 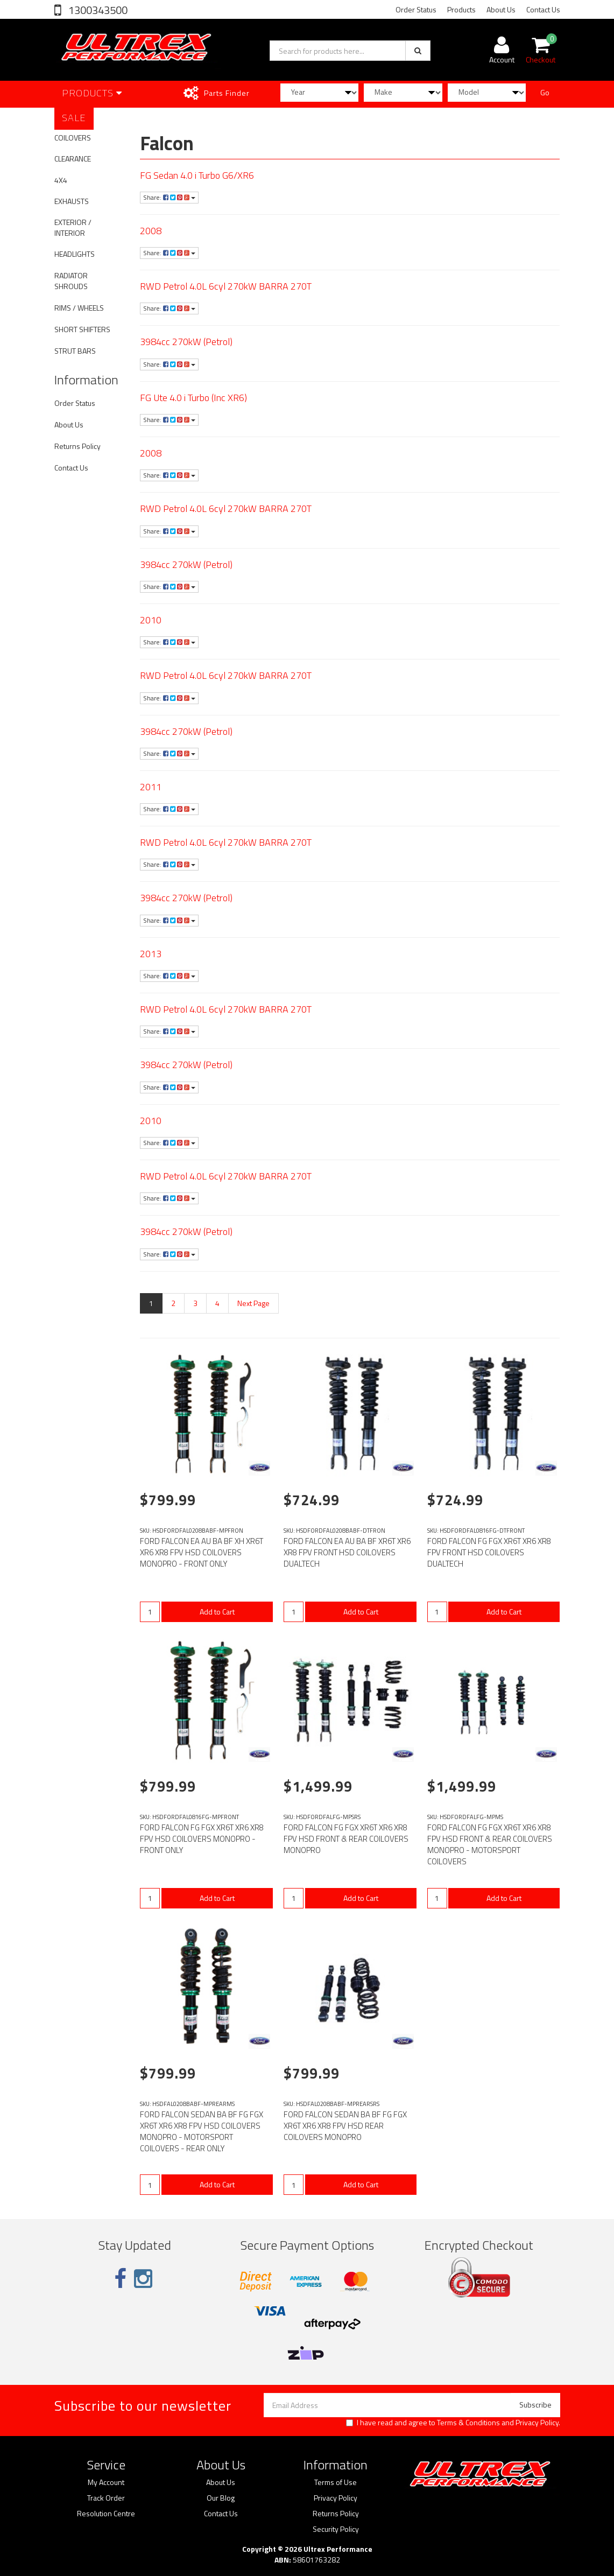 I want to click on COILOVERS, so click(x=72, y=137).